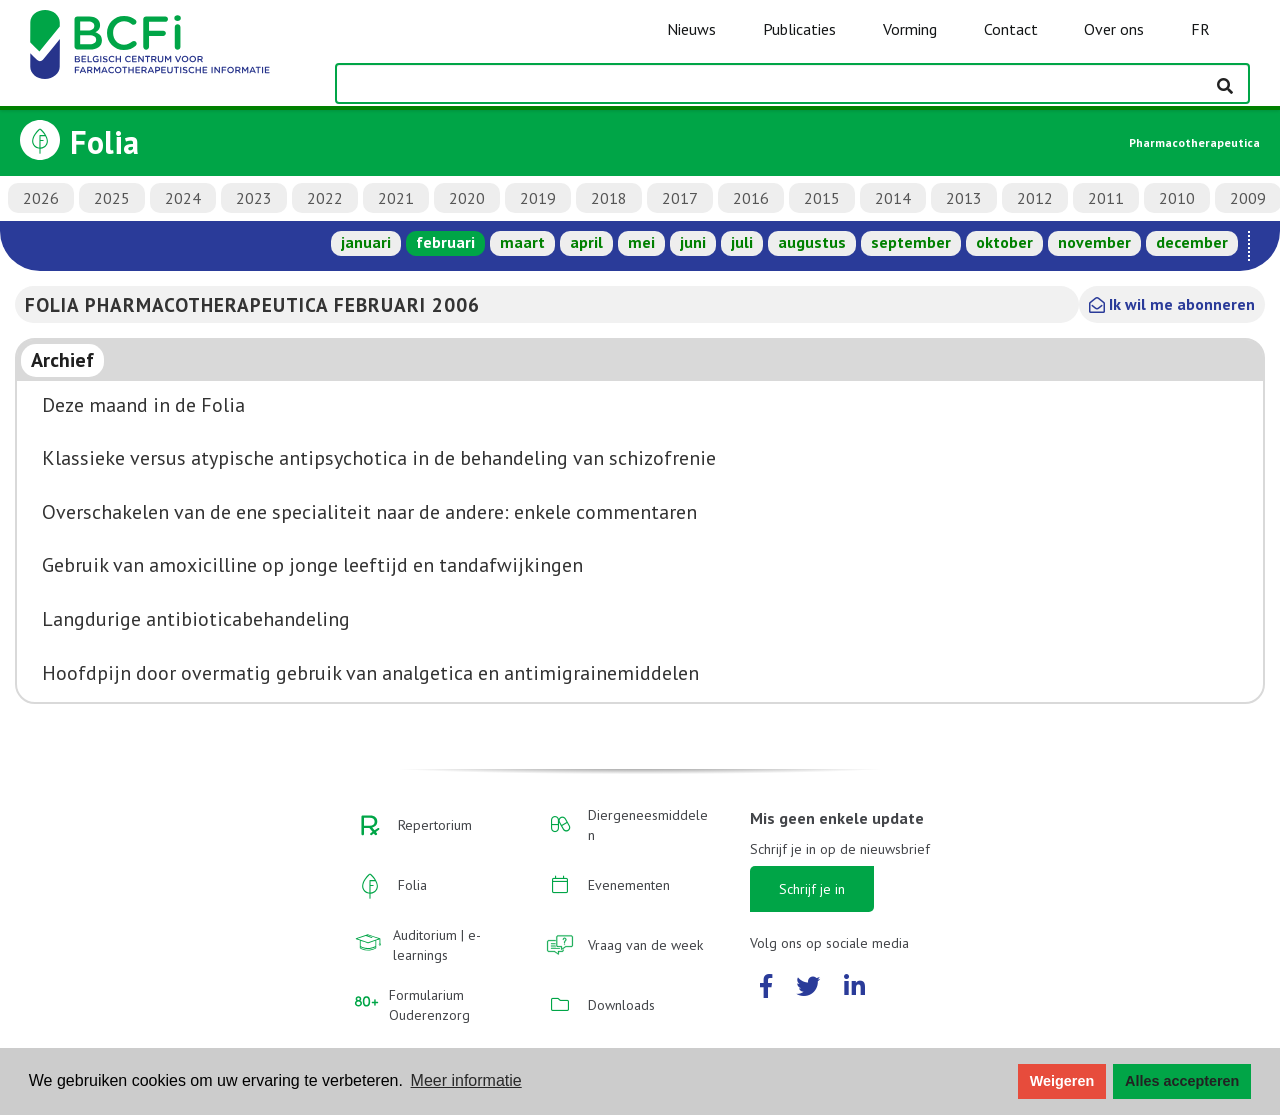  Describe the element at coordinates (1200, 29) in the screenshot. I see `FR` at that location.